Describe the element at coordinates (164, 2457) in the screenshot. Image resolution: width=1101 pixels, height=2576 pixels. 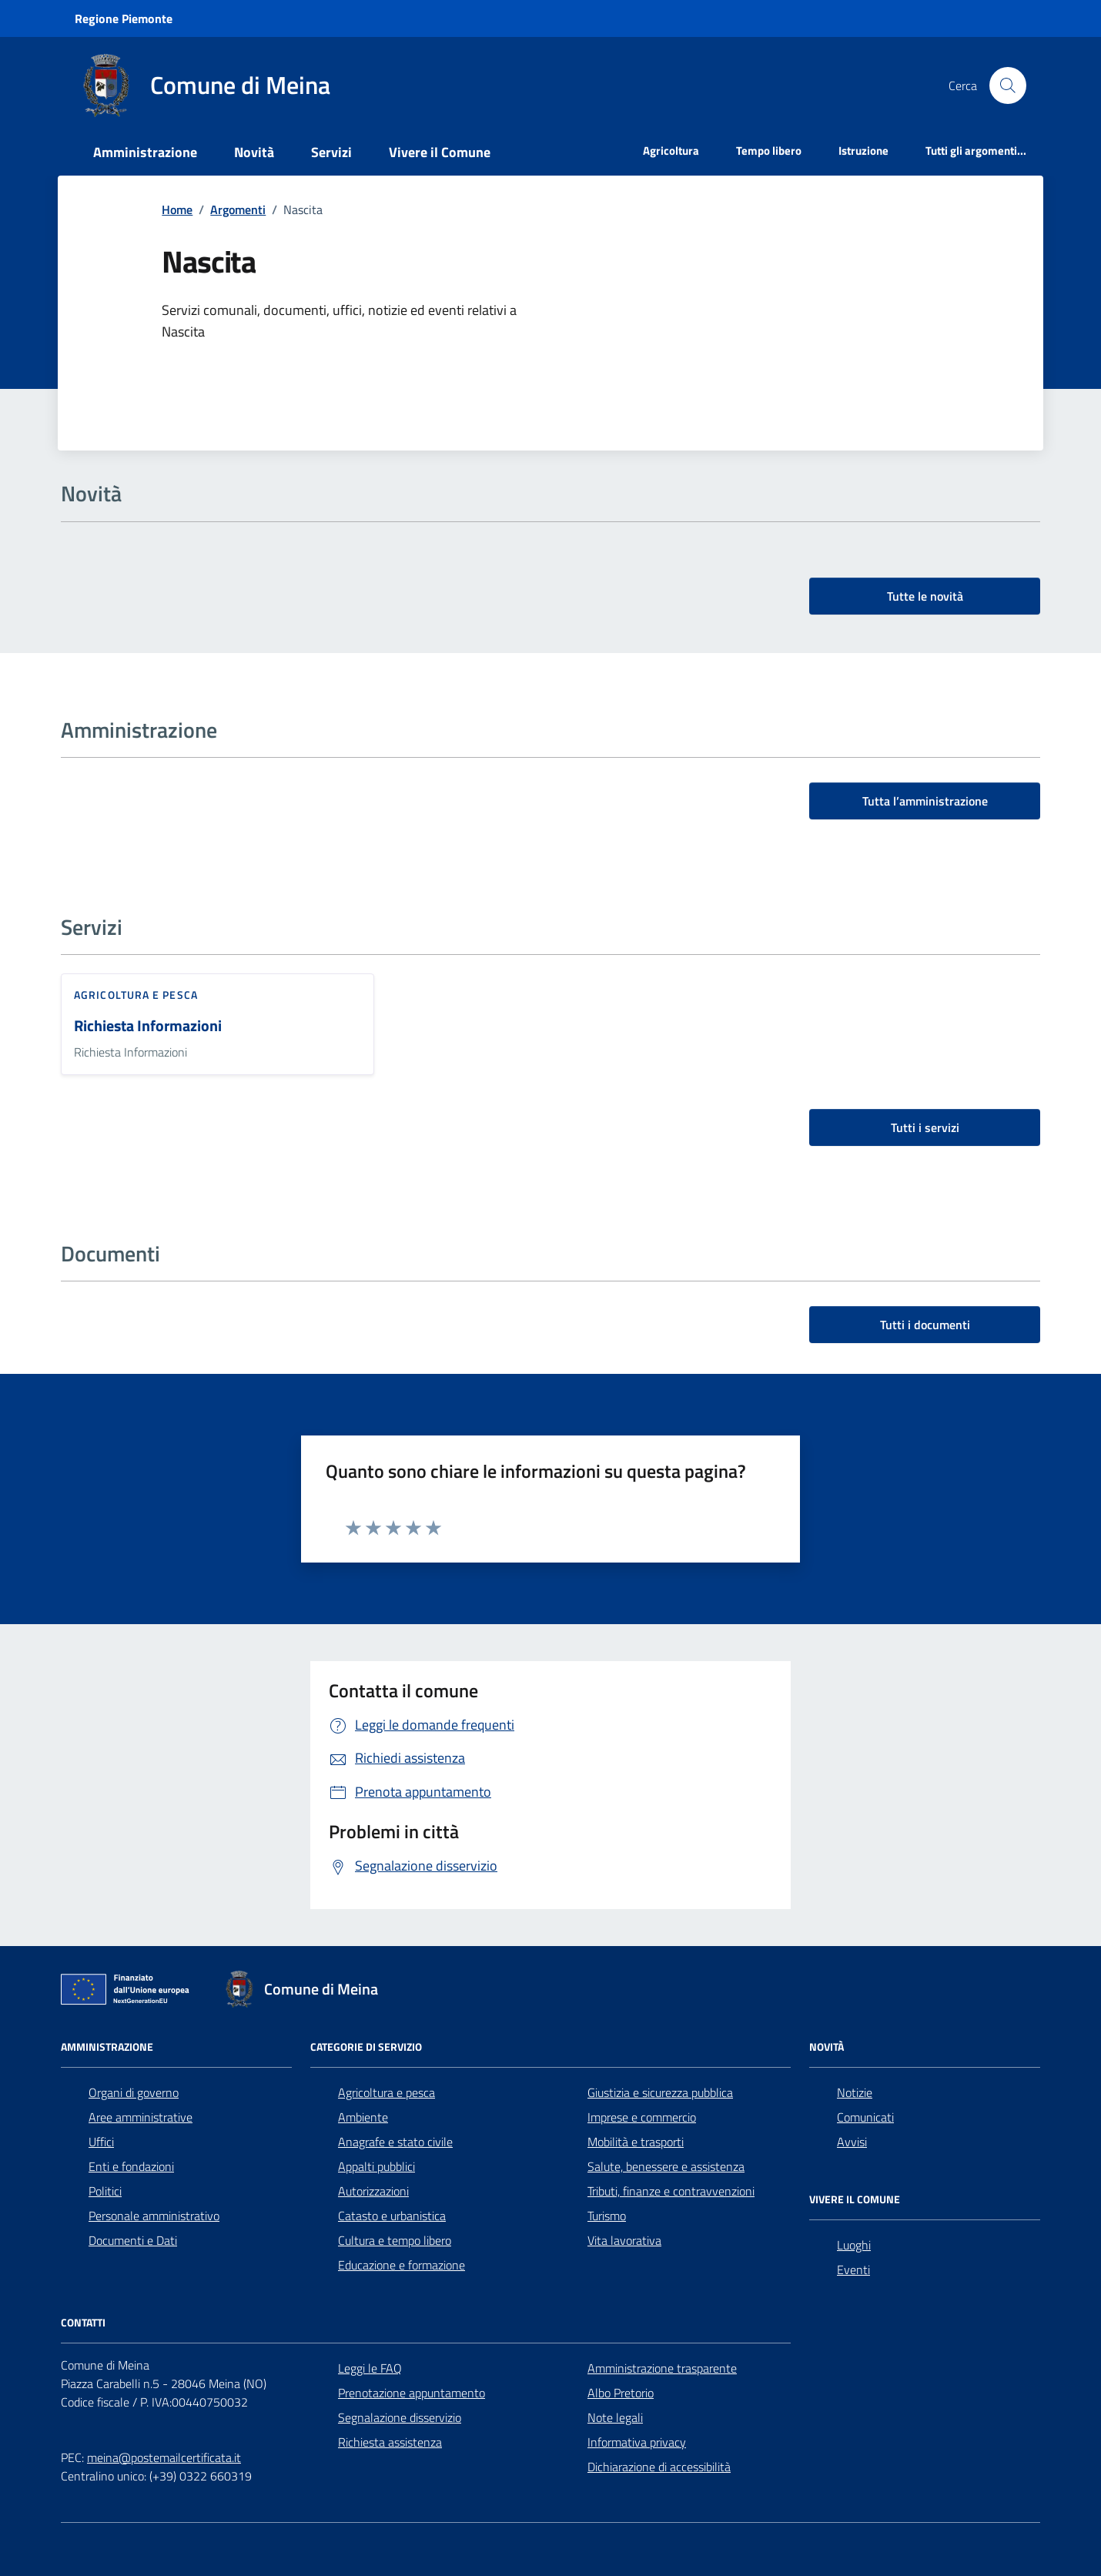
I see `meina@postemailcertificata.it` at that location.